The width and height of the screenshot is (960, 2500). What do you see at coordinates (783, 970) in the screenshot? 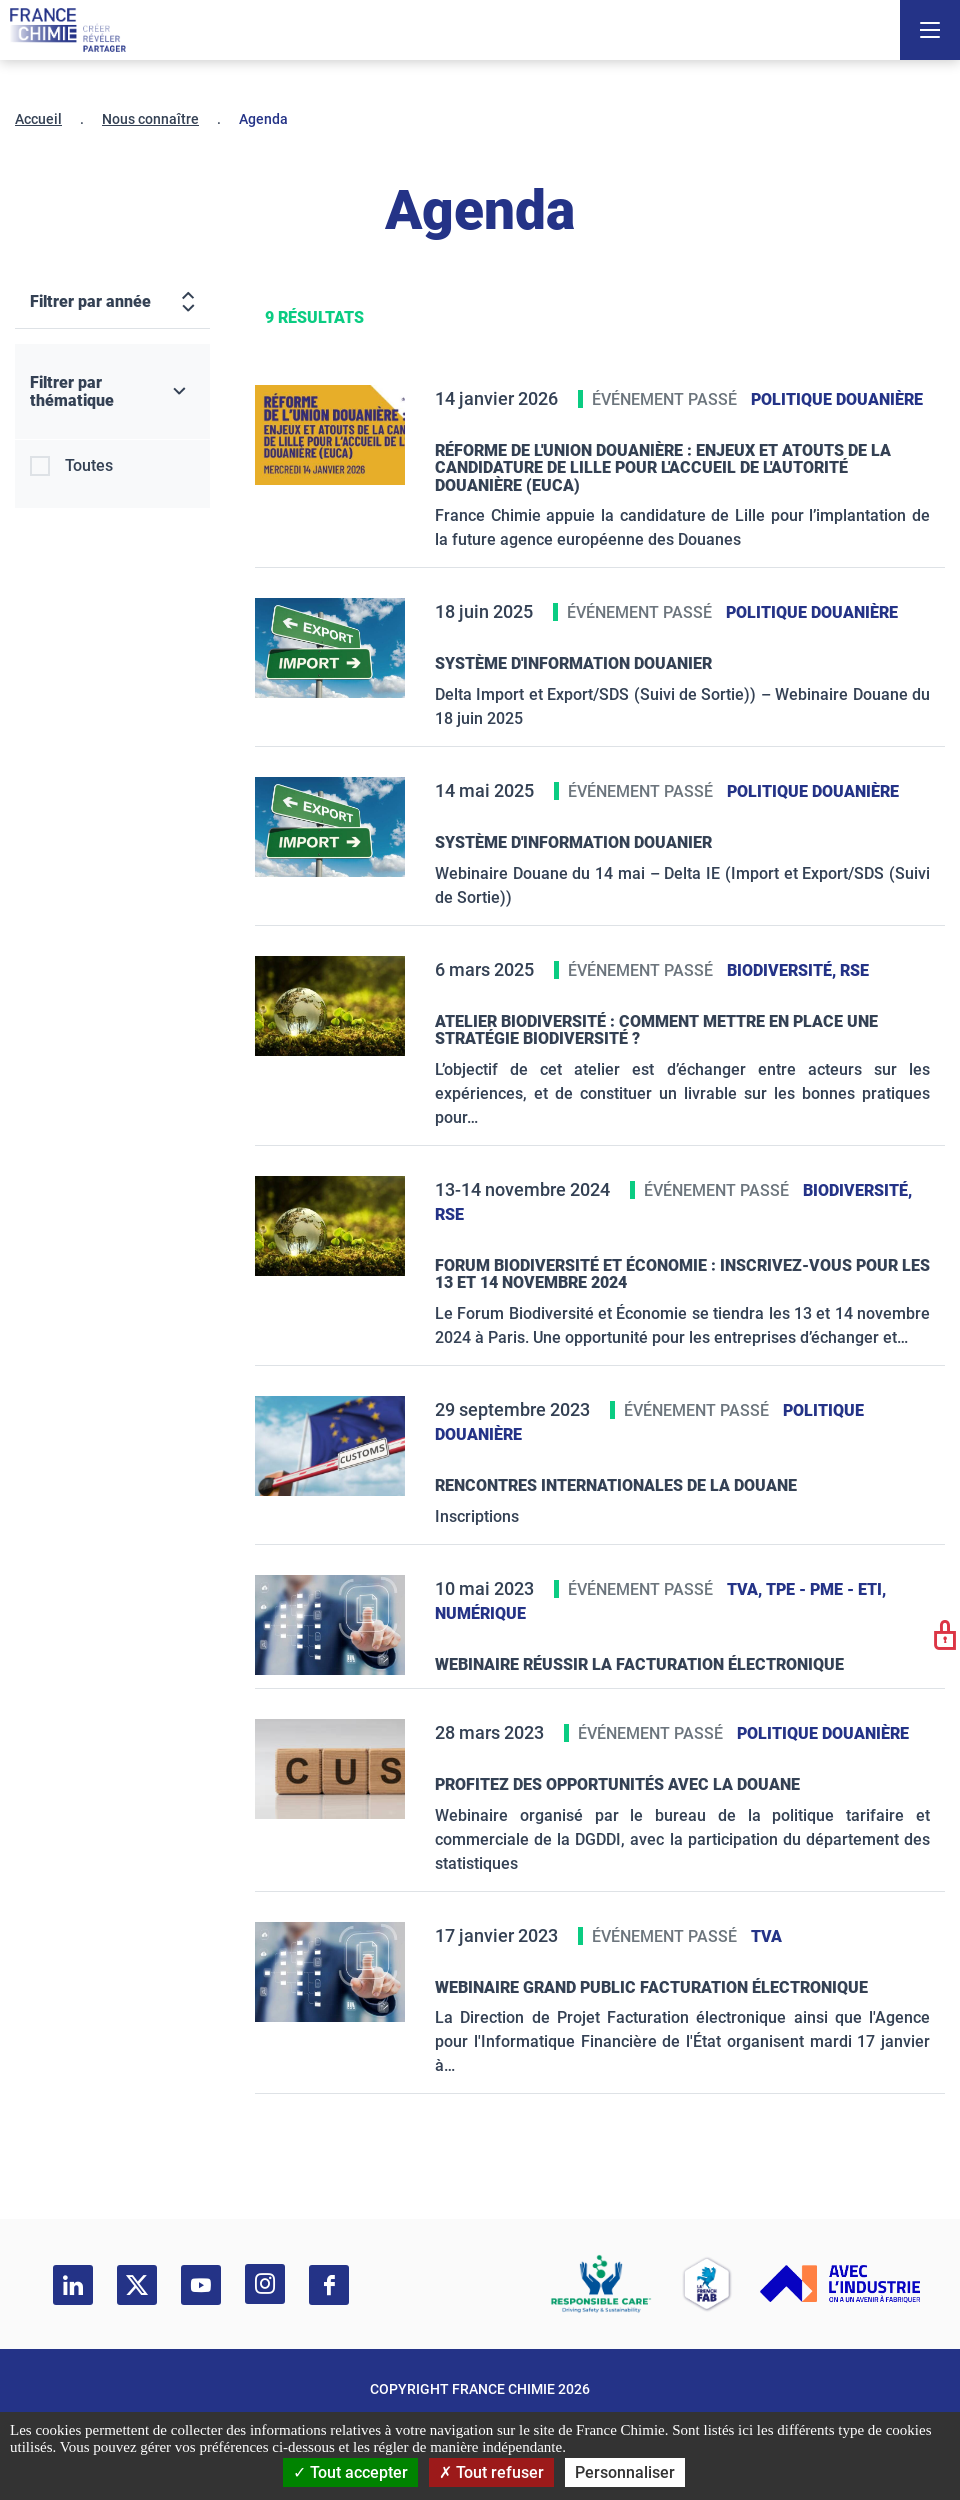
I see `Biodiversité,` at bounding box center [783, 970].